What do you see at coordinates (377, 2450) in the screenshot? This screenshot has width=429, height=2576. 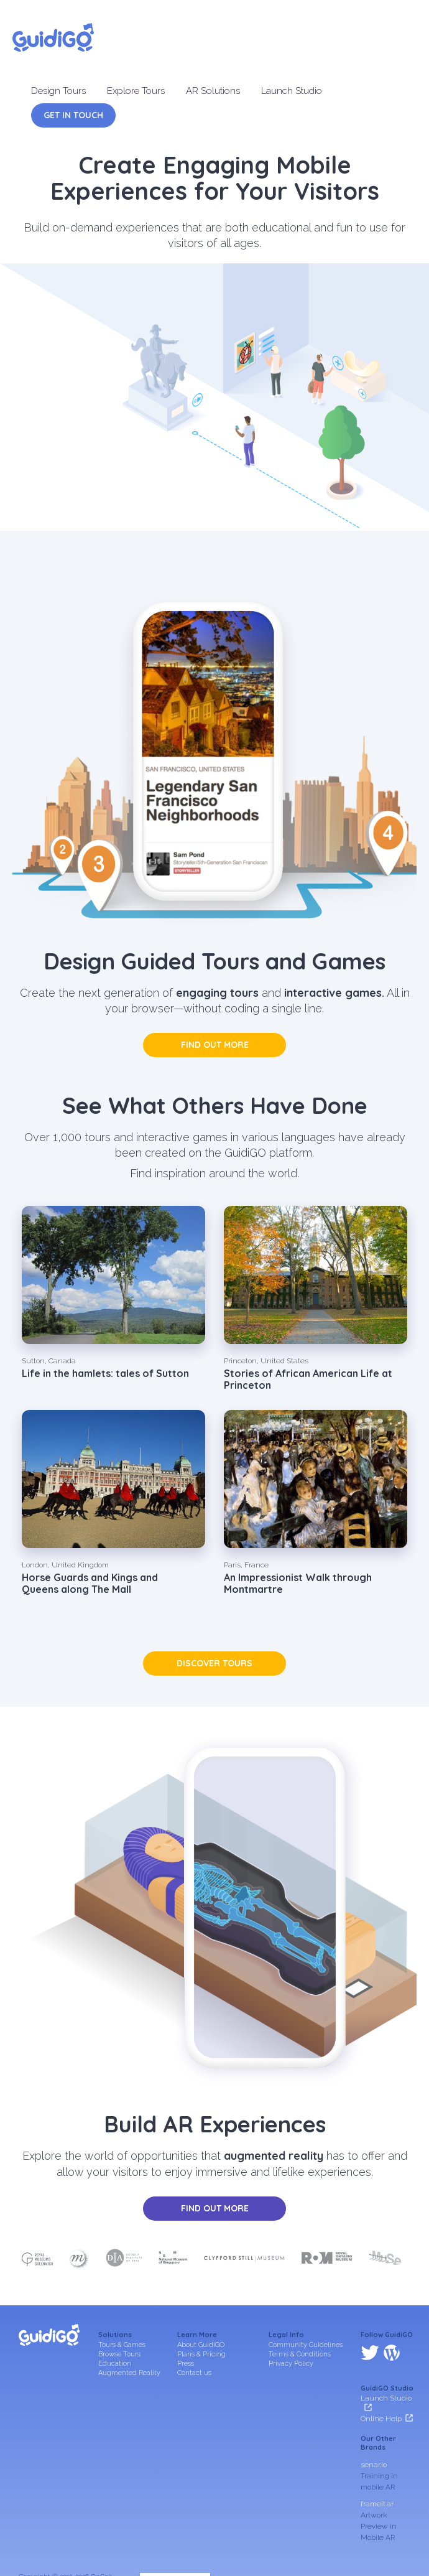 I see `frameit.ar` at bounding box center [377, 2450].